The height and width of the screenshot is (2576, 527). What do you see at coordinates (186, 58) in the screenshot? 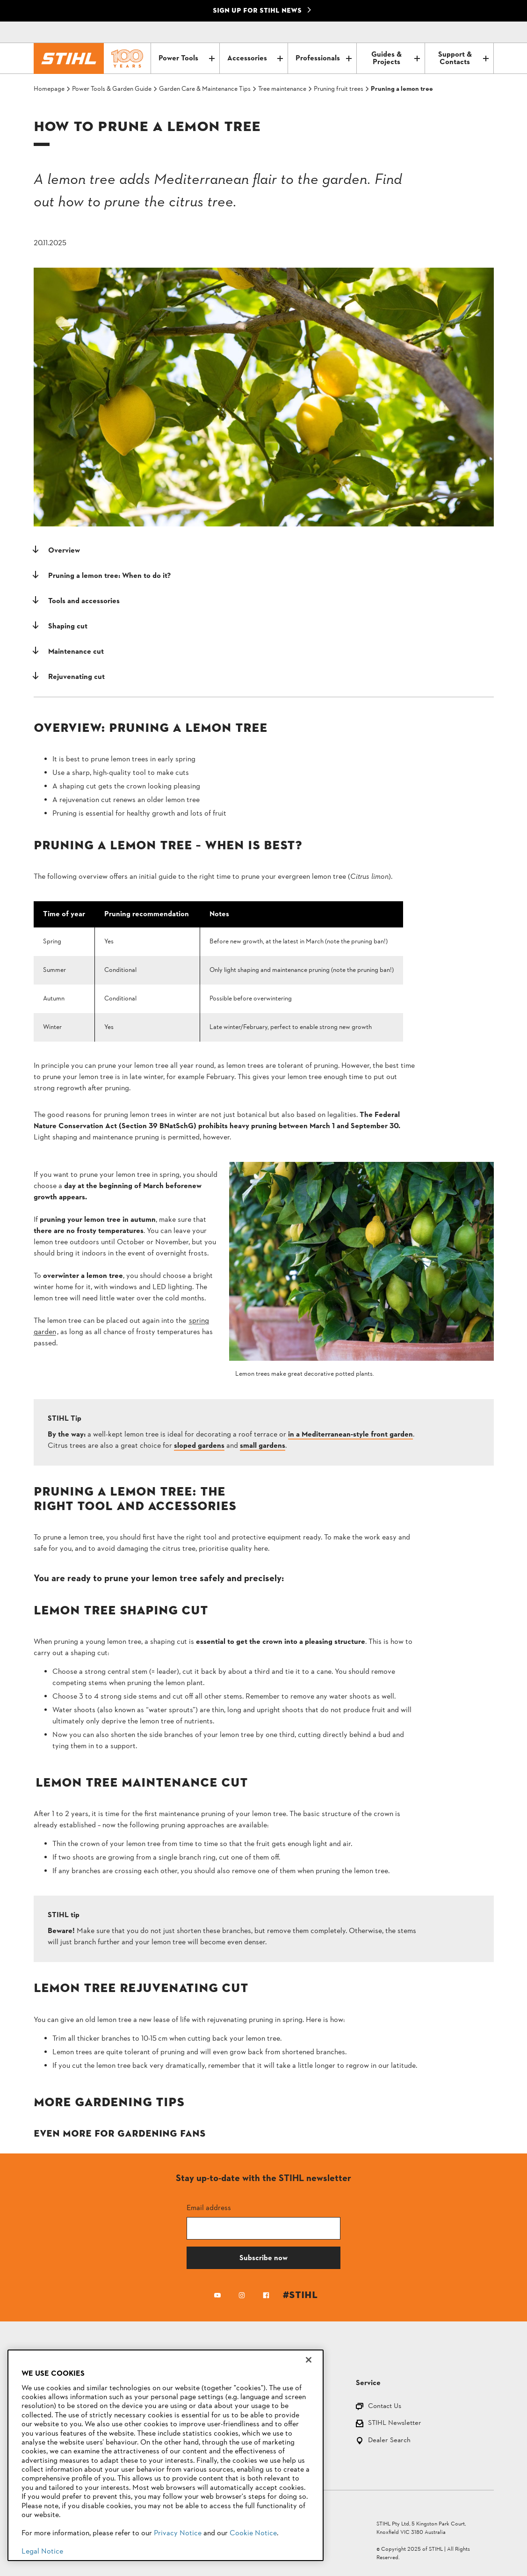
I see `Power Tools` at bounding box center [186, 58].